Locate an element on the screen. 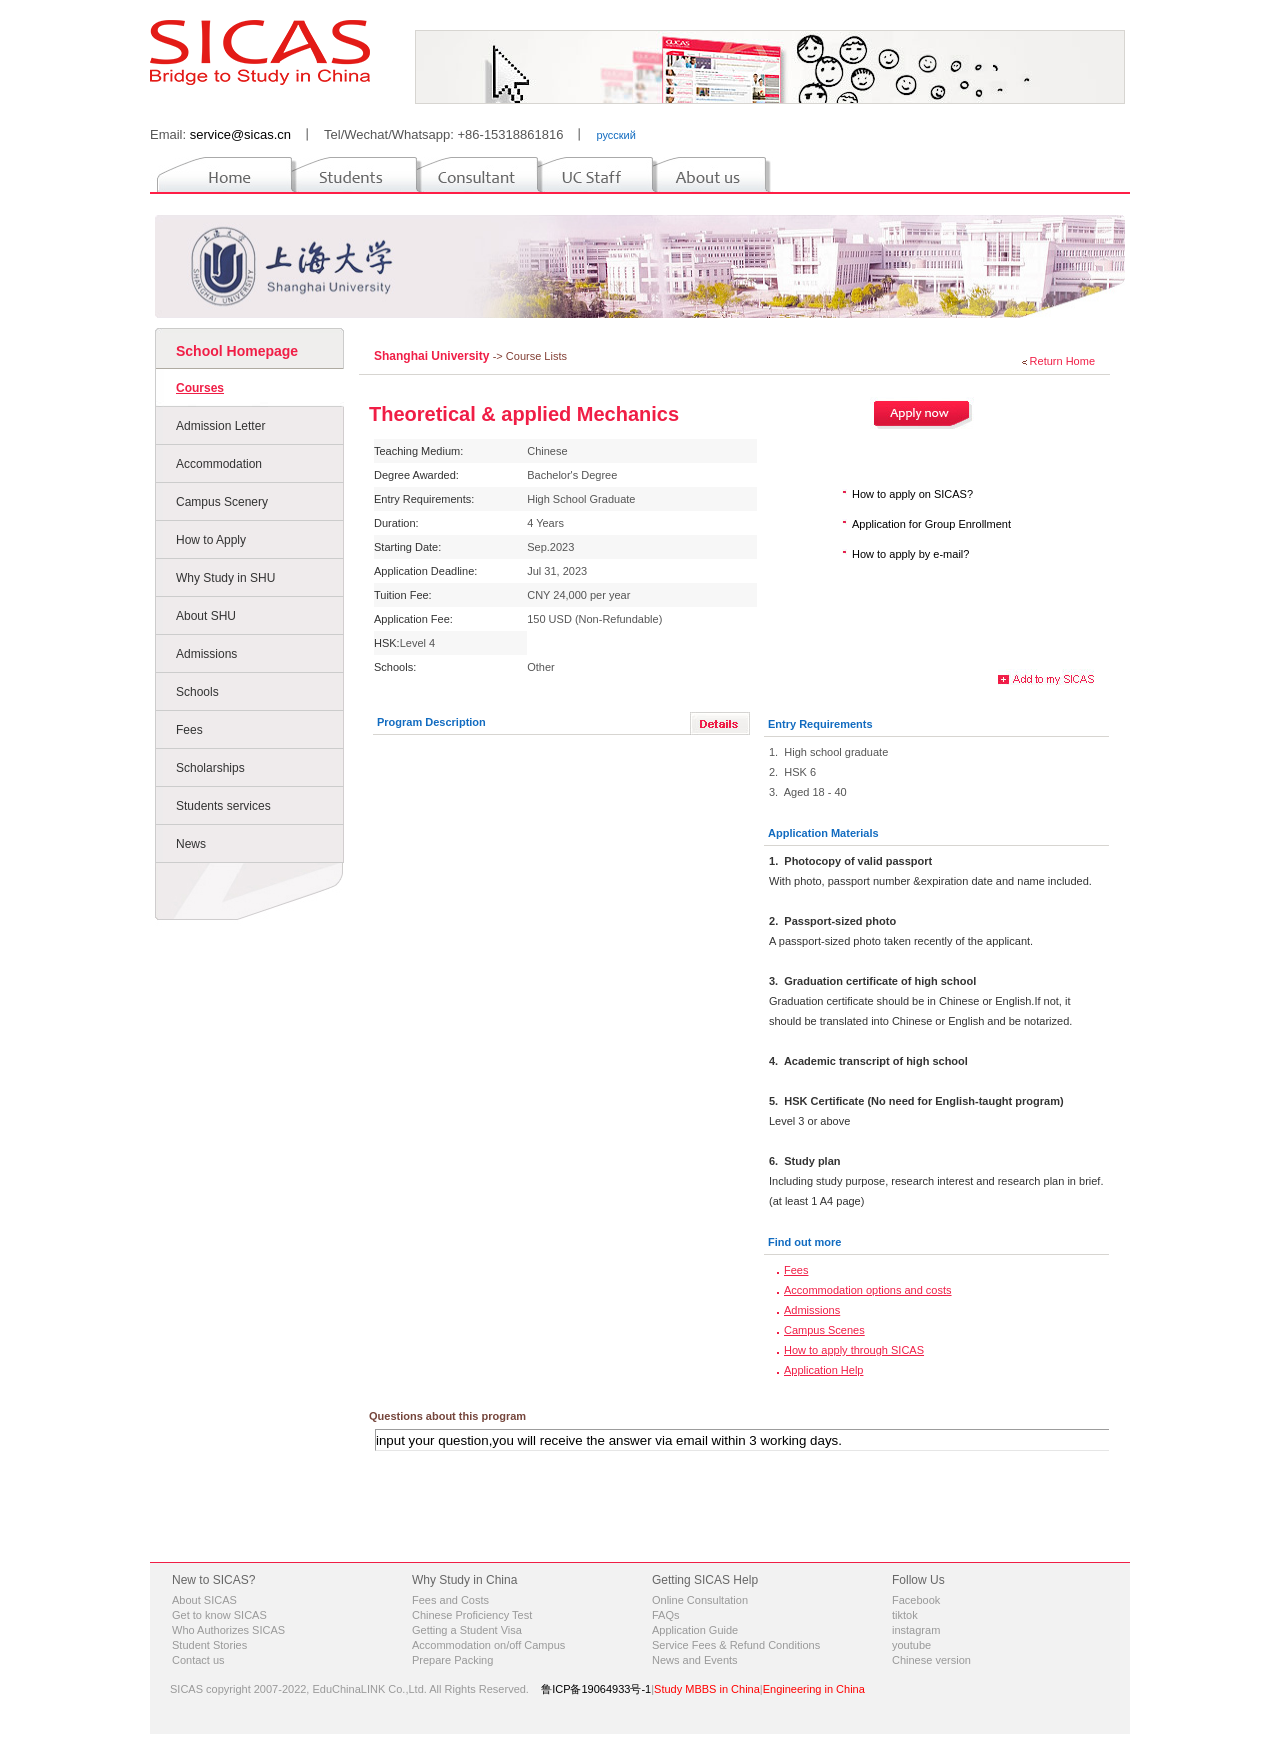 The image size is (1280, 1744). Getting a Student Visa is located at coordinates (467, 1630).